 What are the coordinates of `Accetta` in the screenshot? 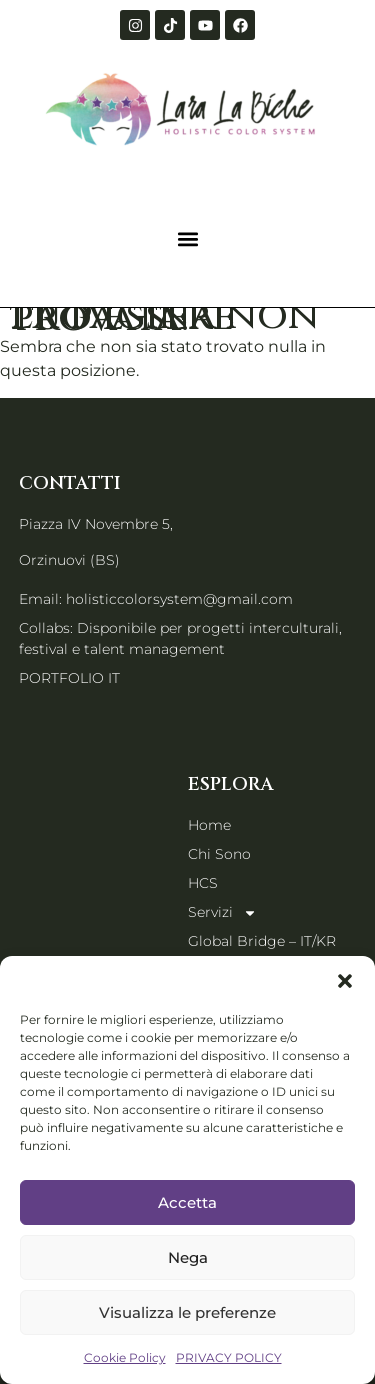 It's located at (187, 1202).